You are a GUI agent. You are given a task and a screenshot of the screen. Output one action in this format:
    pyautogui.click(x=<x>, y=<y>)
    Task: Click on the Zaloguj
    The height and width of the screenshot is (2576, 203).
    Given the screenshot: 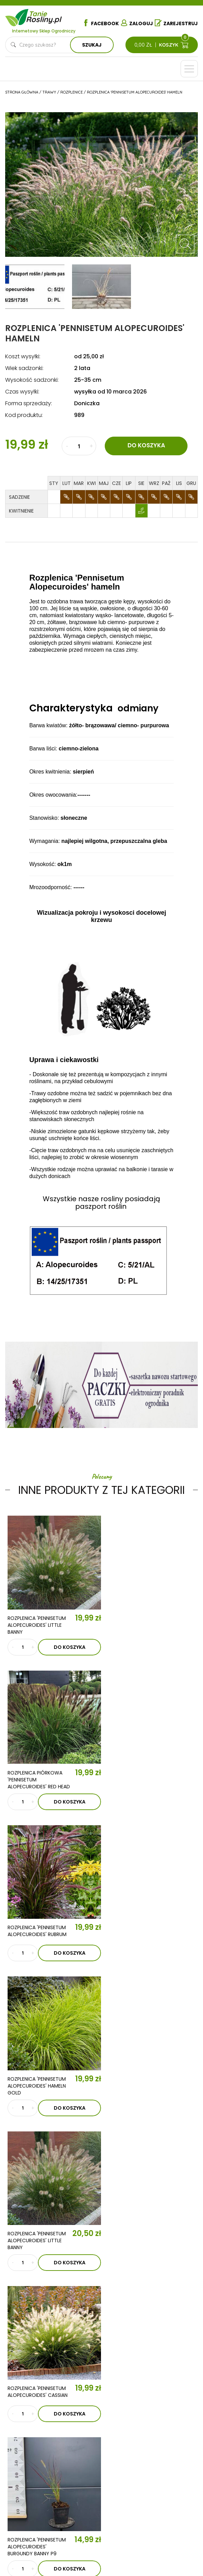 What is the action you would take?
    pyautogui.click(x=137, y=23)
    